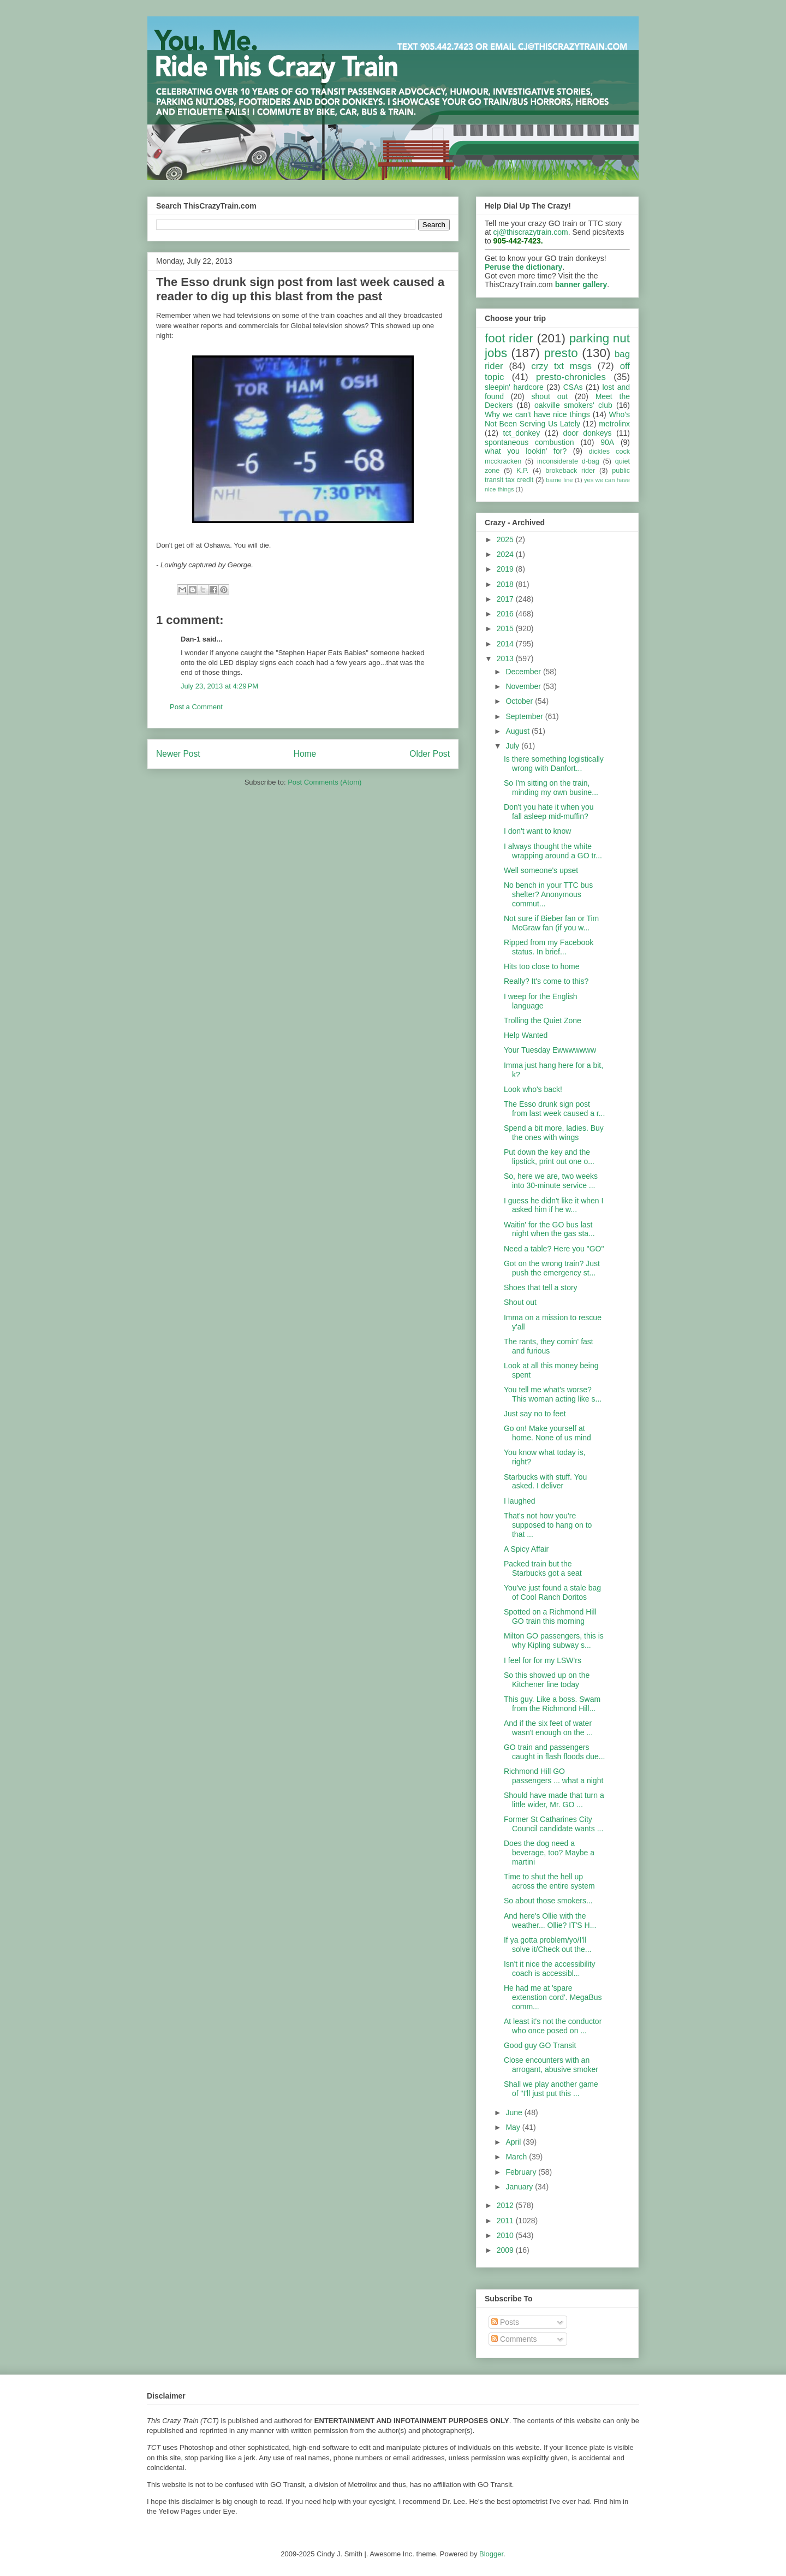 The width and height of the screenshot is (786, 2576). I want to click on Isn't it nice the accessibility coach is accessibl..., so click(550, 1969).